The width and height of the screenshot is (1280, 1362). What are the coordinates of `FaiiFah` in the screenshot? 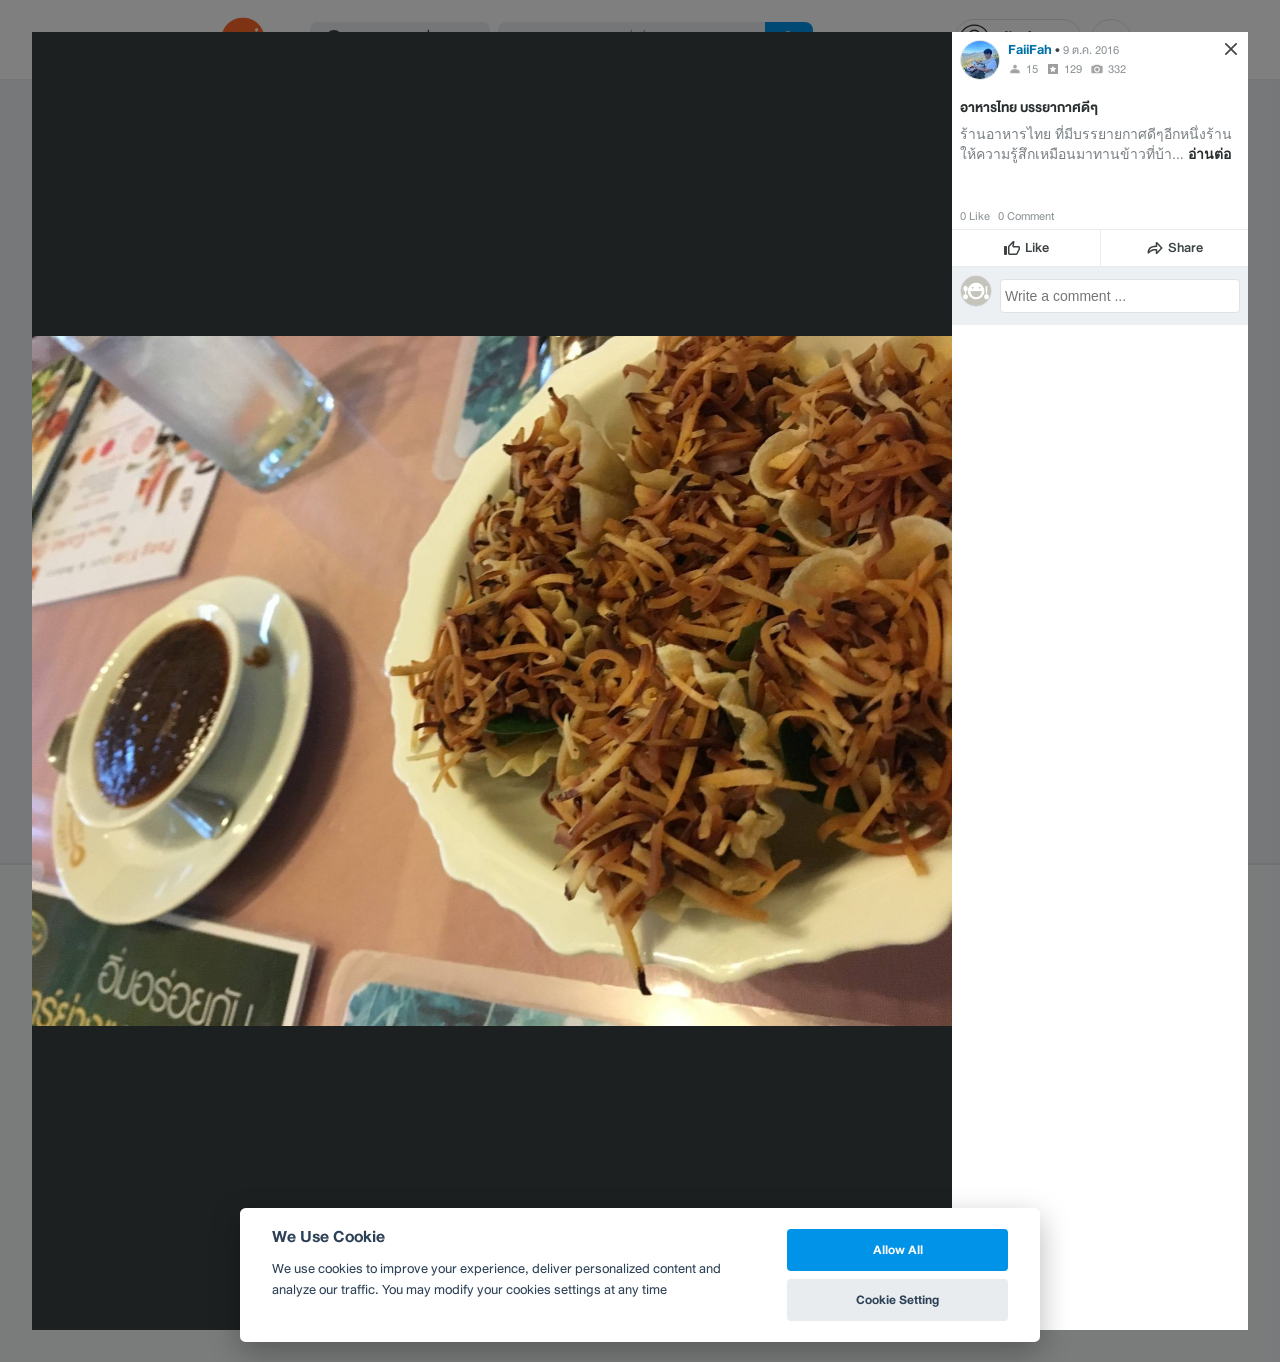 It's located at (1030, 49).